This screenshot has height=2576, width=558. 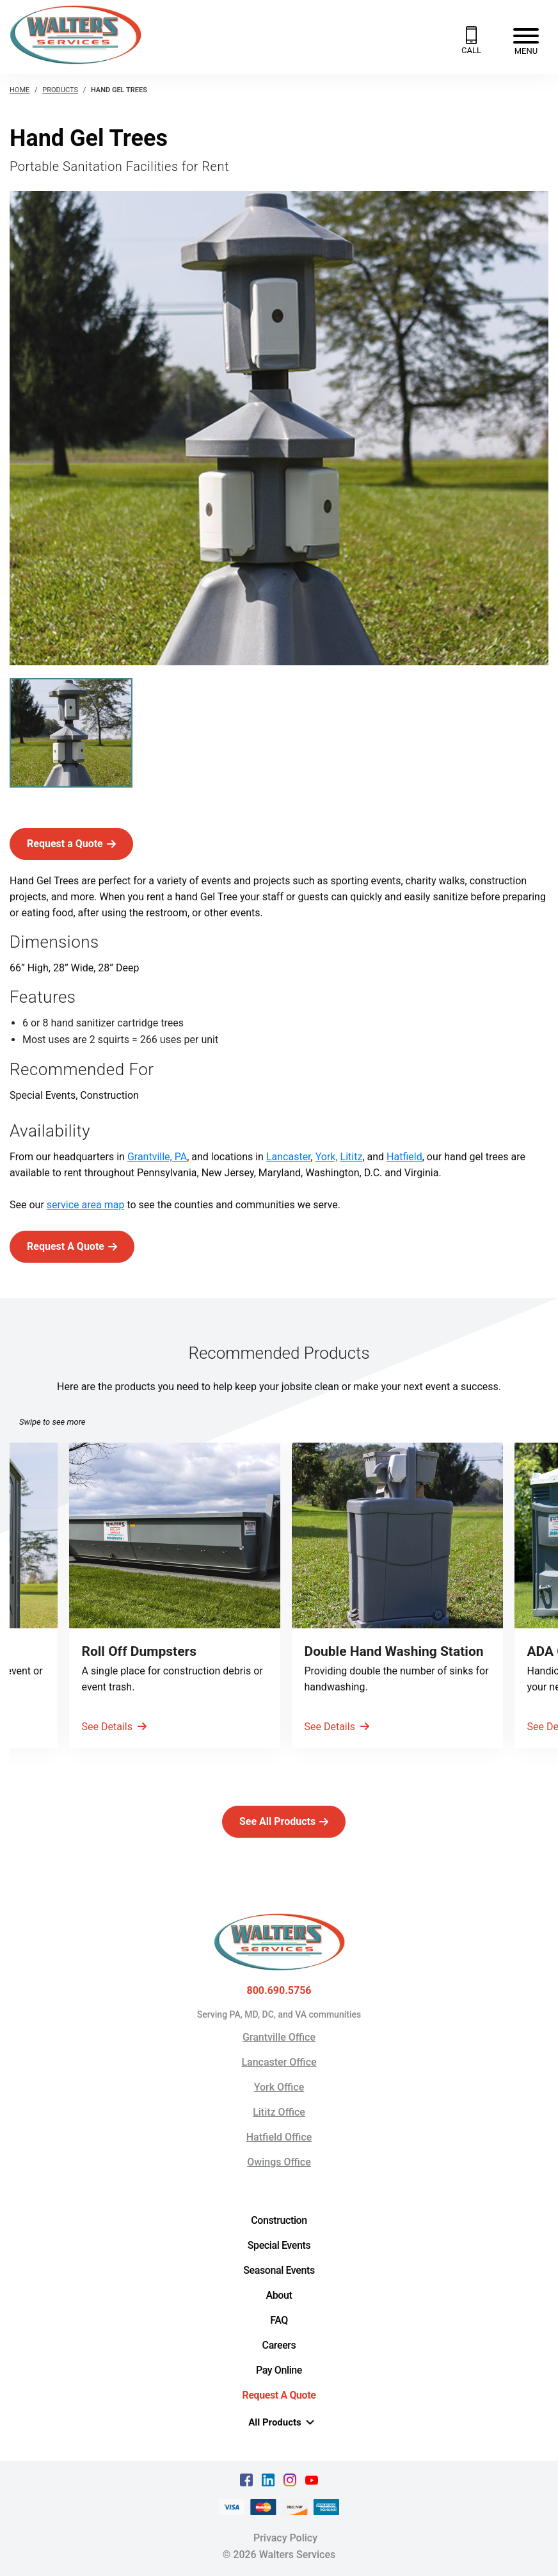 What do you see at coordinates (268, 2480) in the screenshot?
I see `[linkedin Text, link opens in a new tab]` at bounding box center [268, 2480].